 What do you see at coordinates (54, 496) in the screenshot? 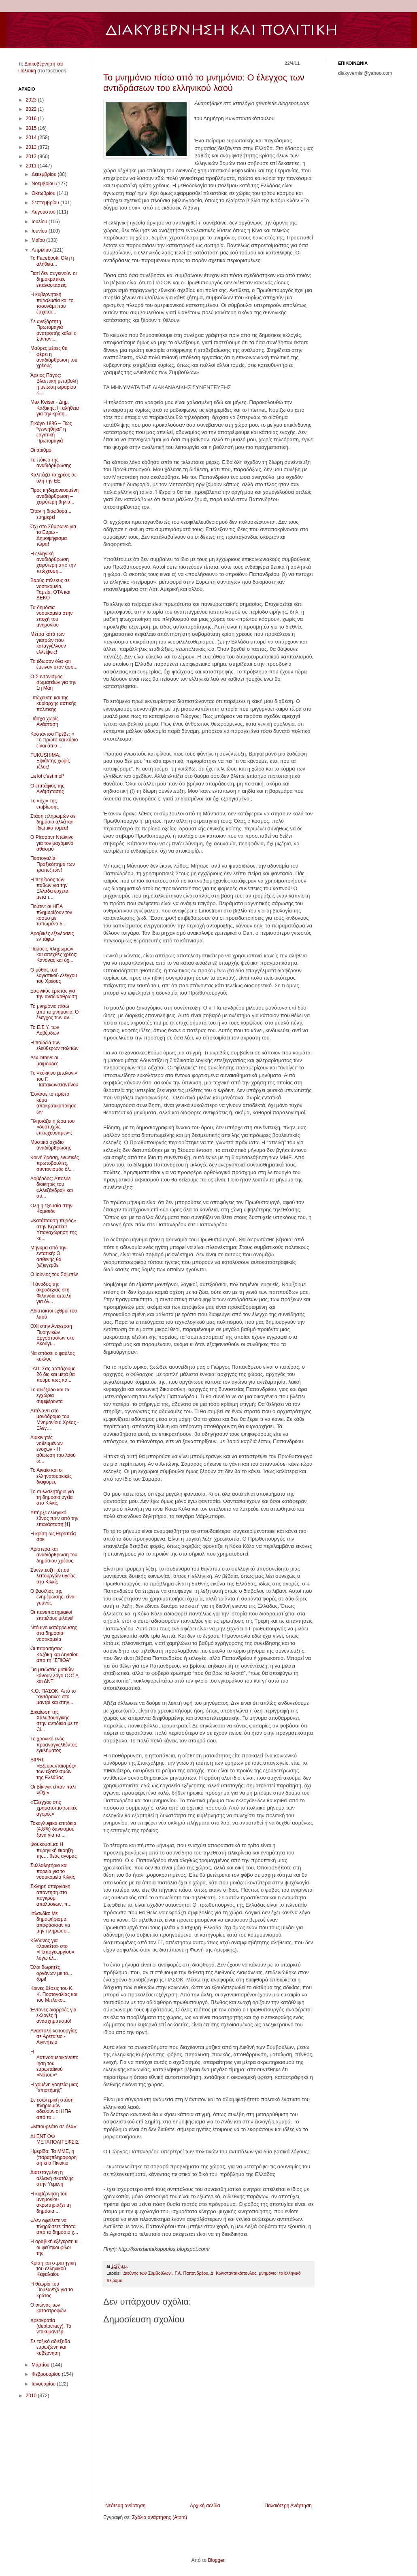
I see `Προς κηδεμονευομένη αναδιάρθρωση – χειρότερη θηλιά...` at bounding box center [54, 496].